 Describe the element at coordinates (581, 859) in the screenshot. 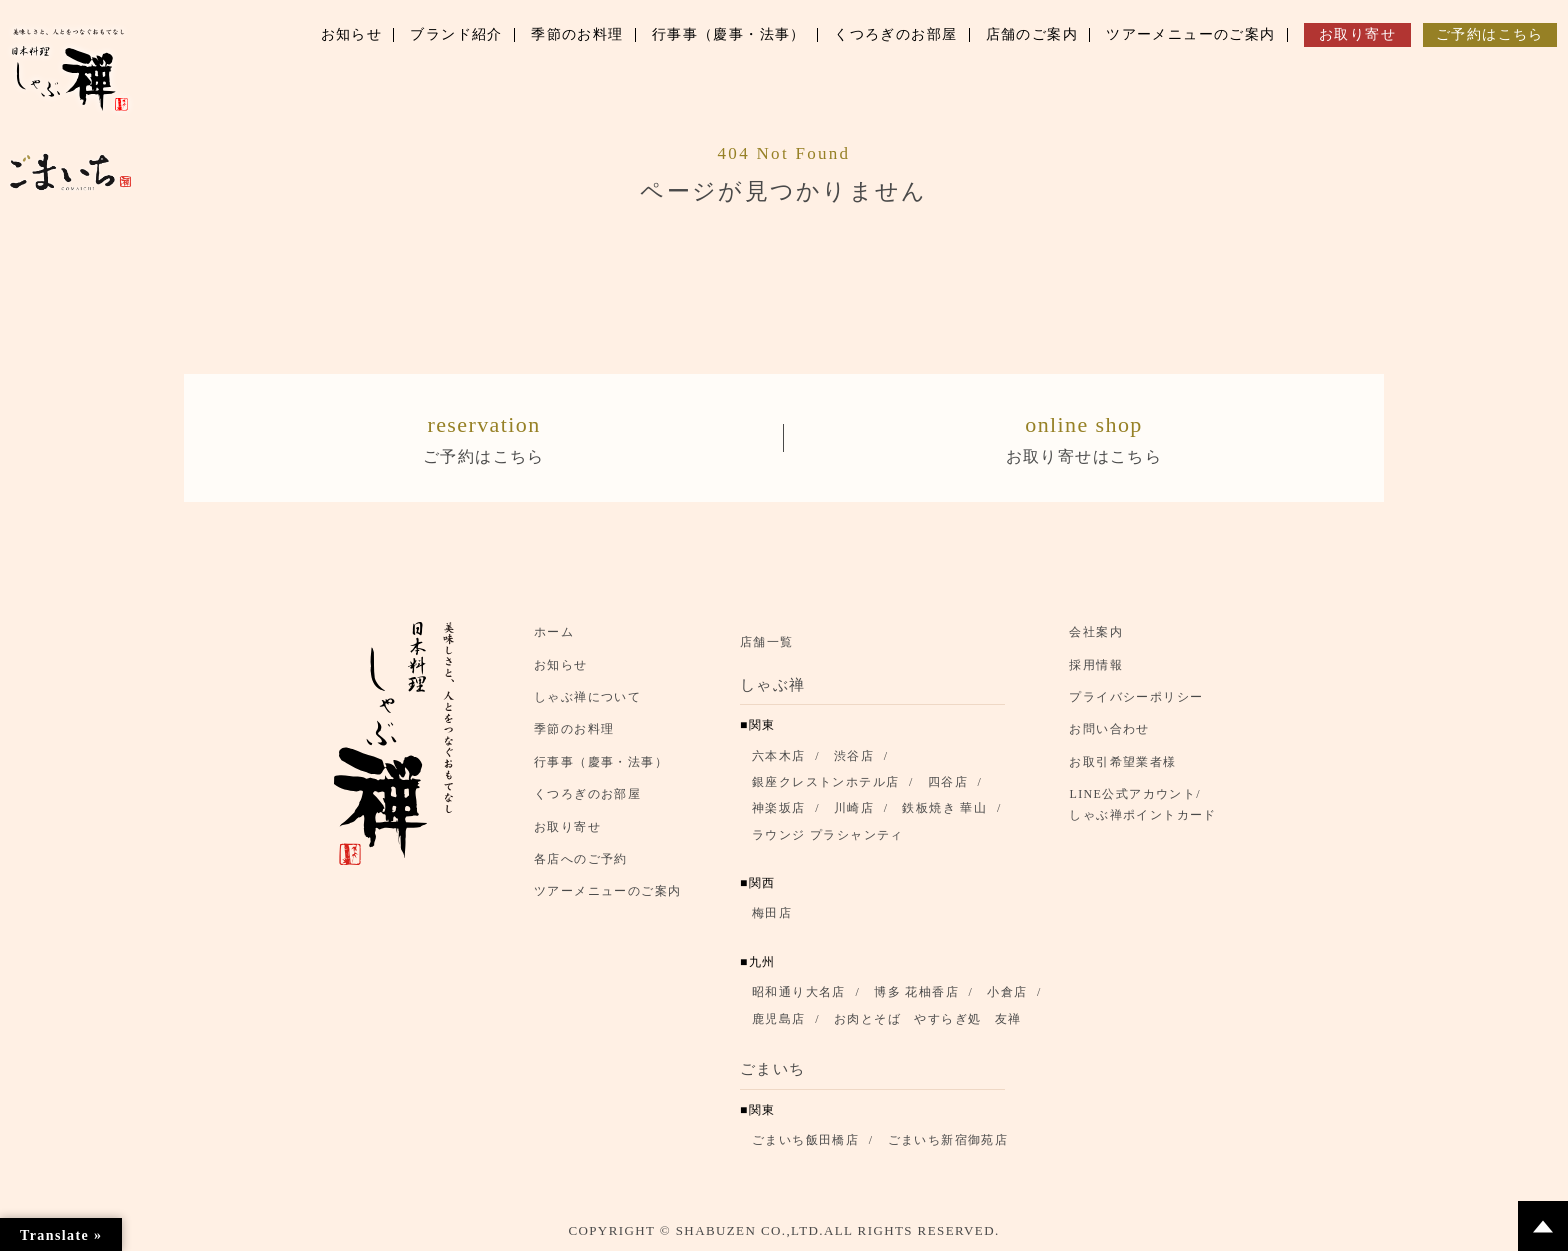

I see `各店へのご予約` at that location.